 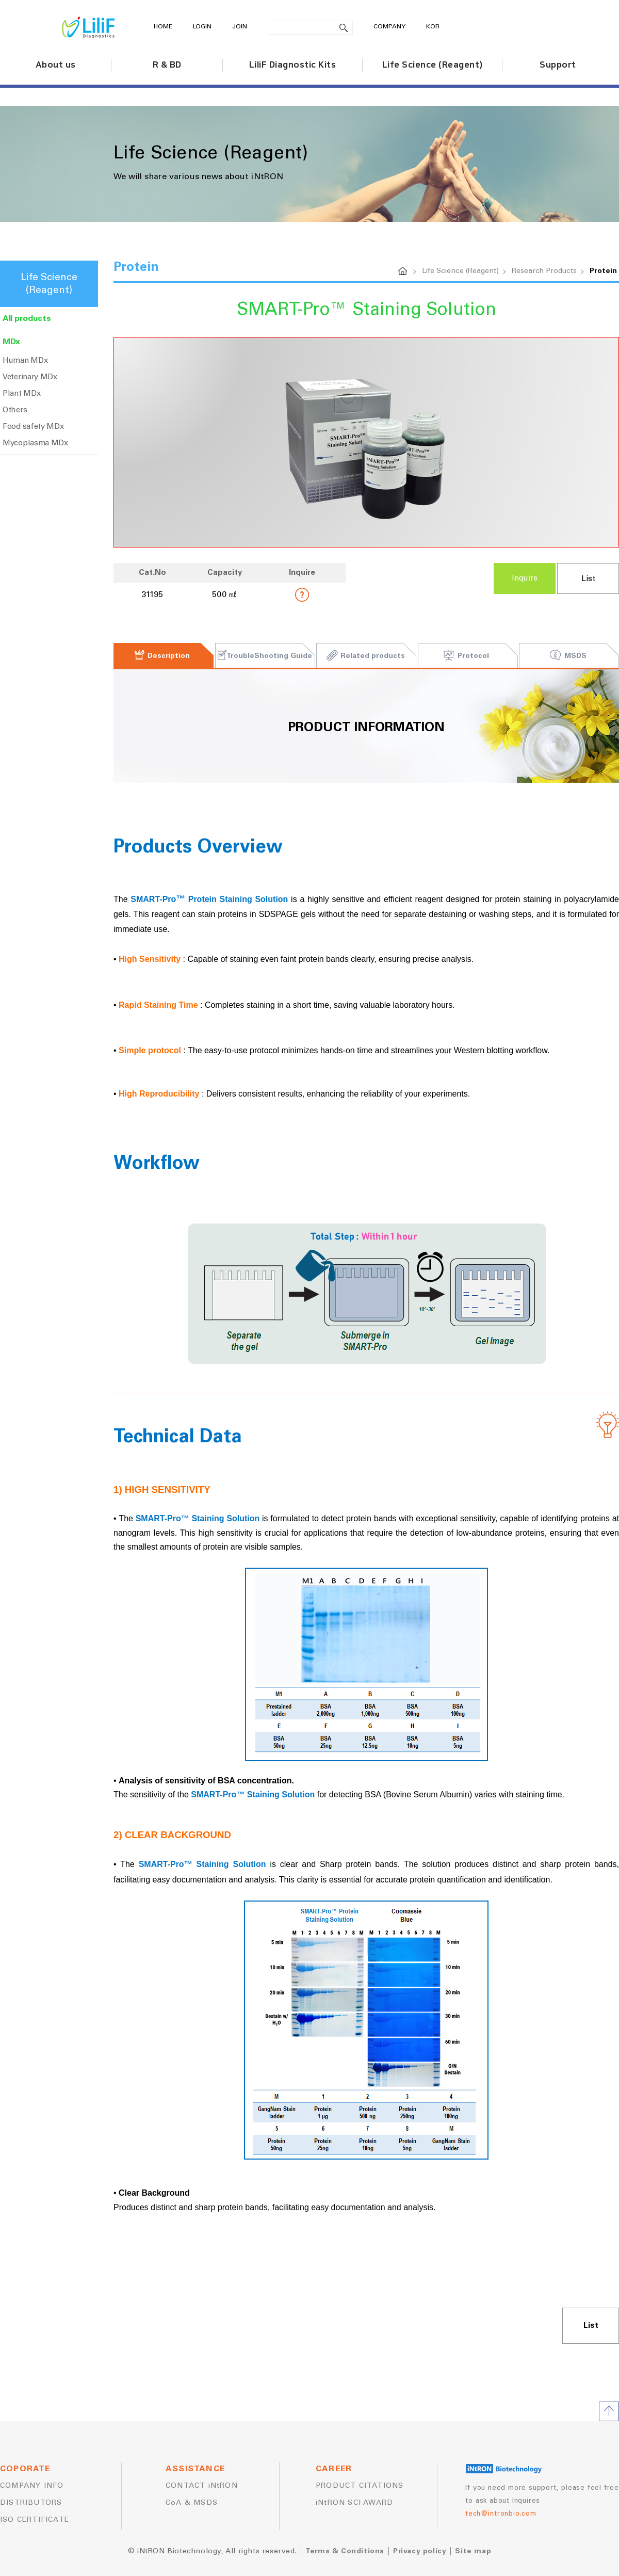 I want to click on Description, so click(x=162, y=656).